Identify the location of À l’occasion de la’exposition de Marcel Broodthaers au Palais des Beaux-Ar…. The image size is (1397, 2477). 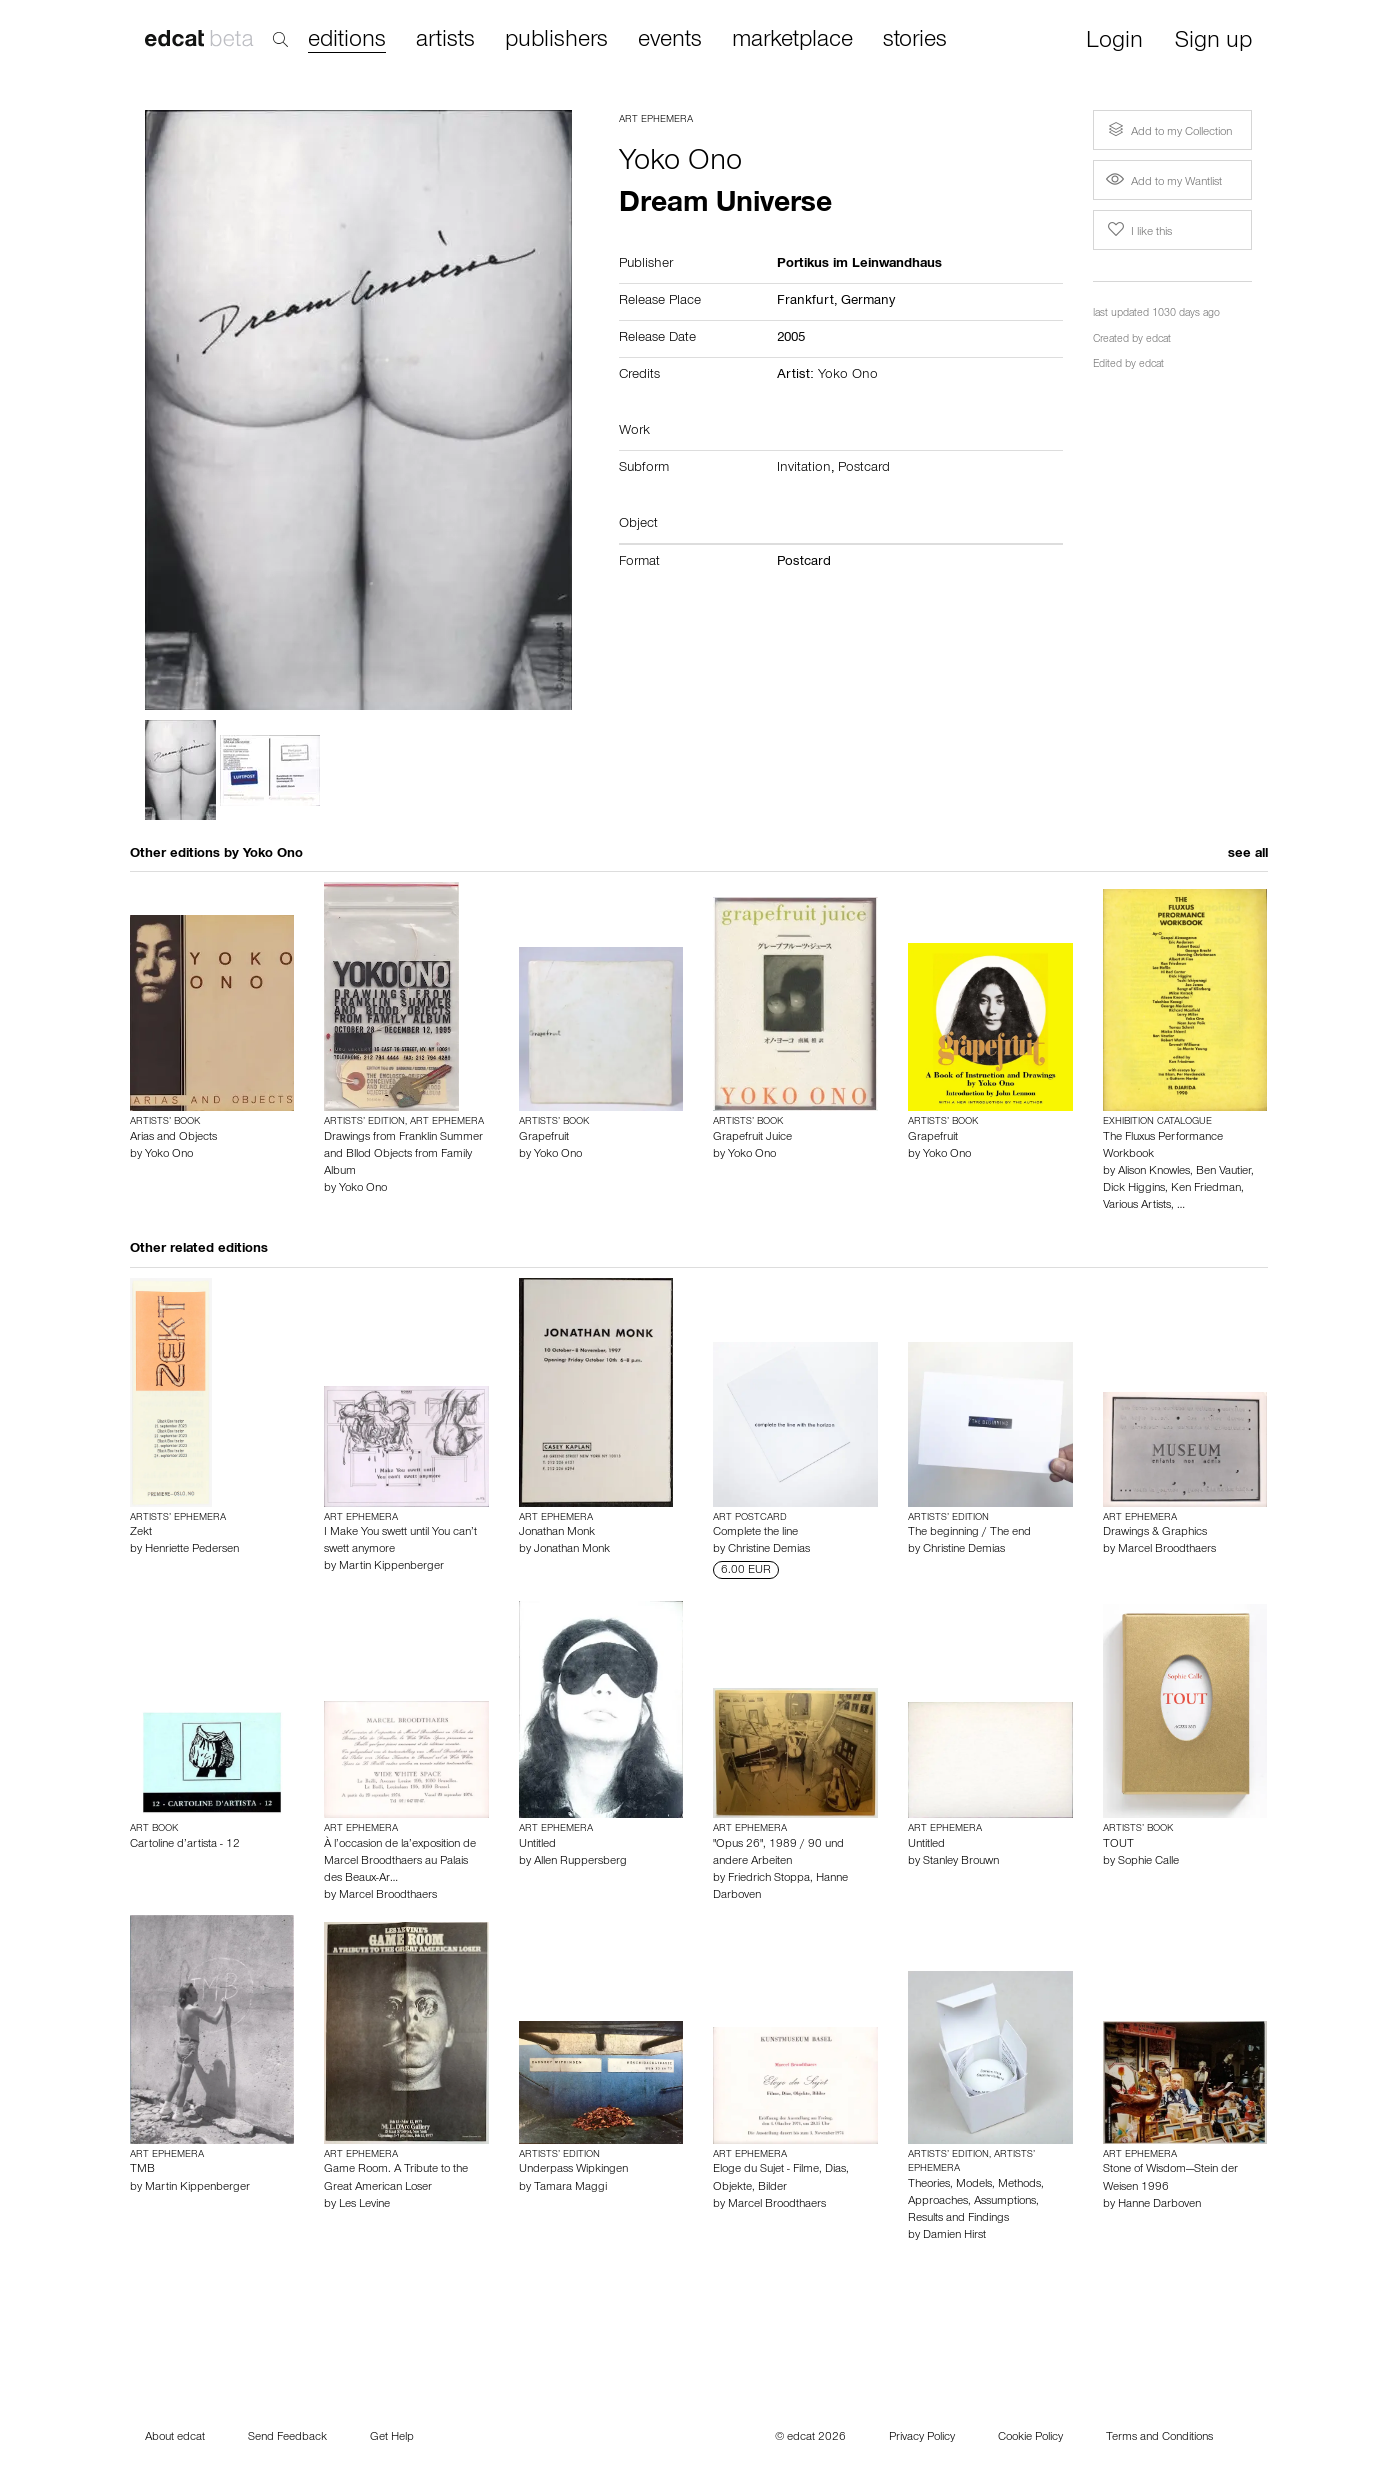
(400, 1862).